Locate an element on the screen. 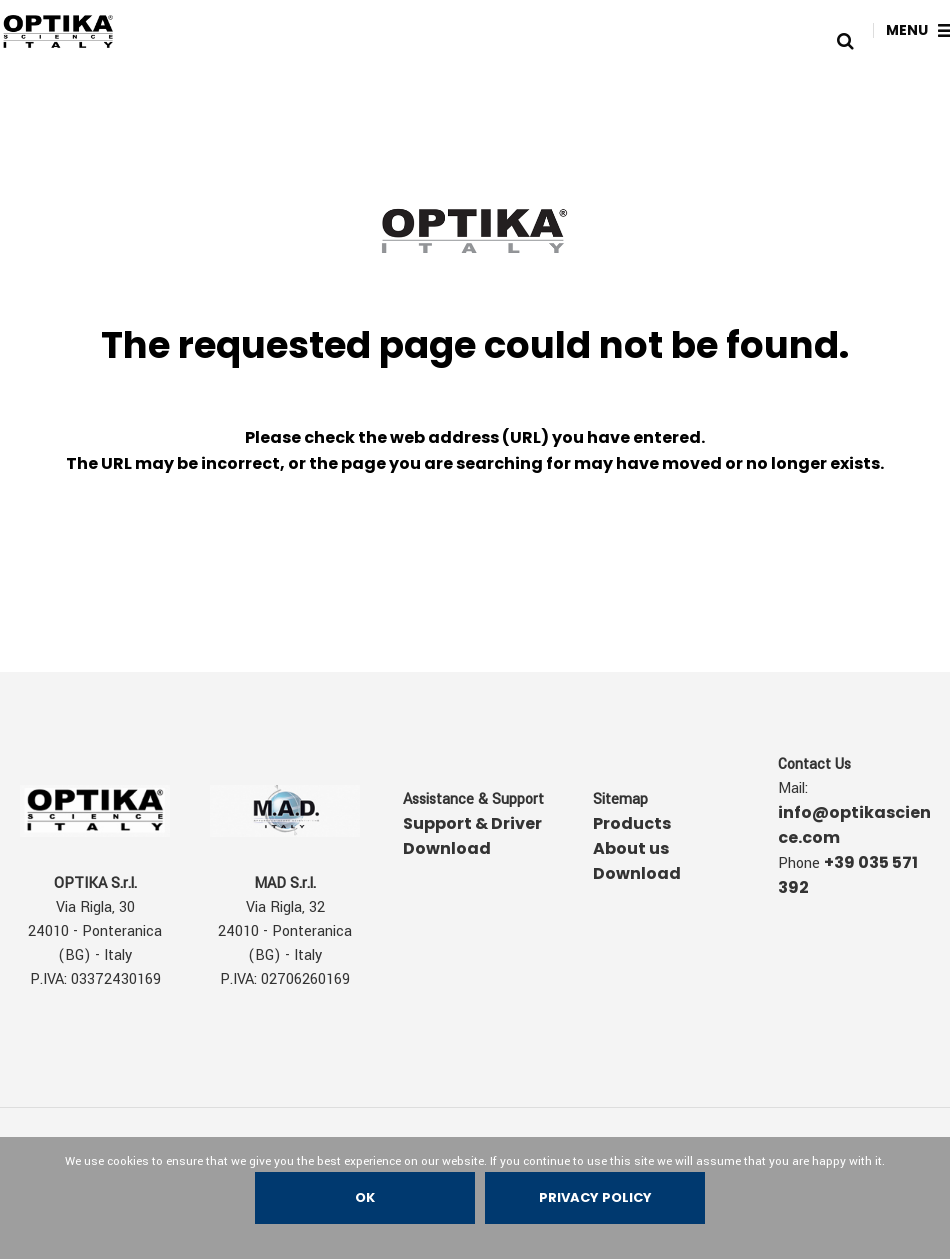 This screenshot has width=950, height=1259. Privacy policy is located at coordinates (595, 1197).